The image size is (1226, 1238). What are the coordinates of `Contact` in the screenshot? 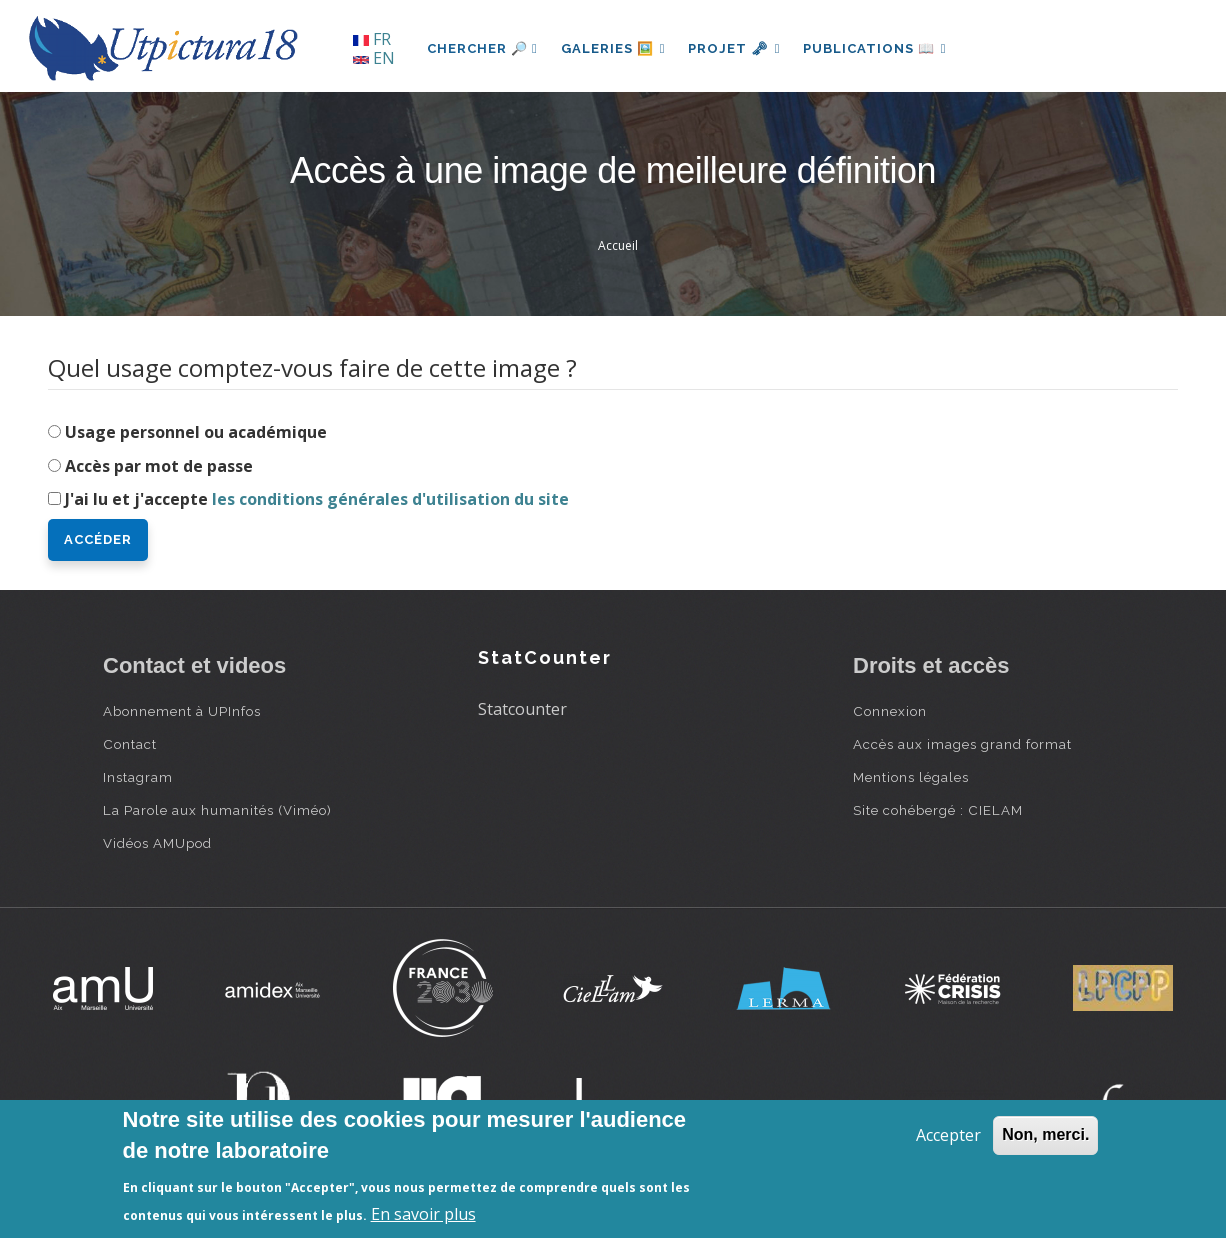 It's located at (130, 744).